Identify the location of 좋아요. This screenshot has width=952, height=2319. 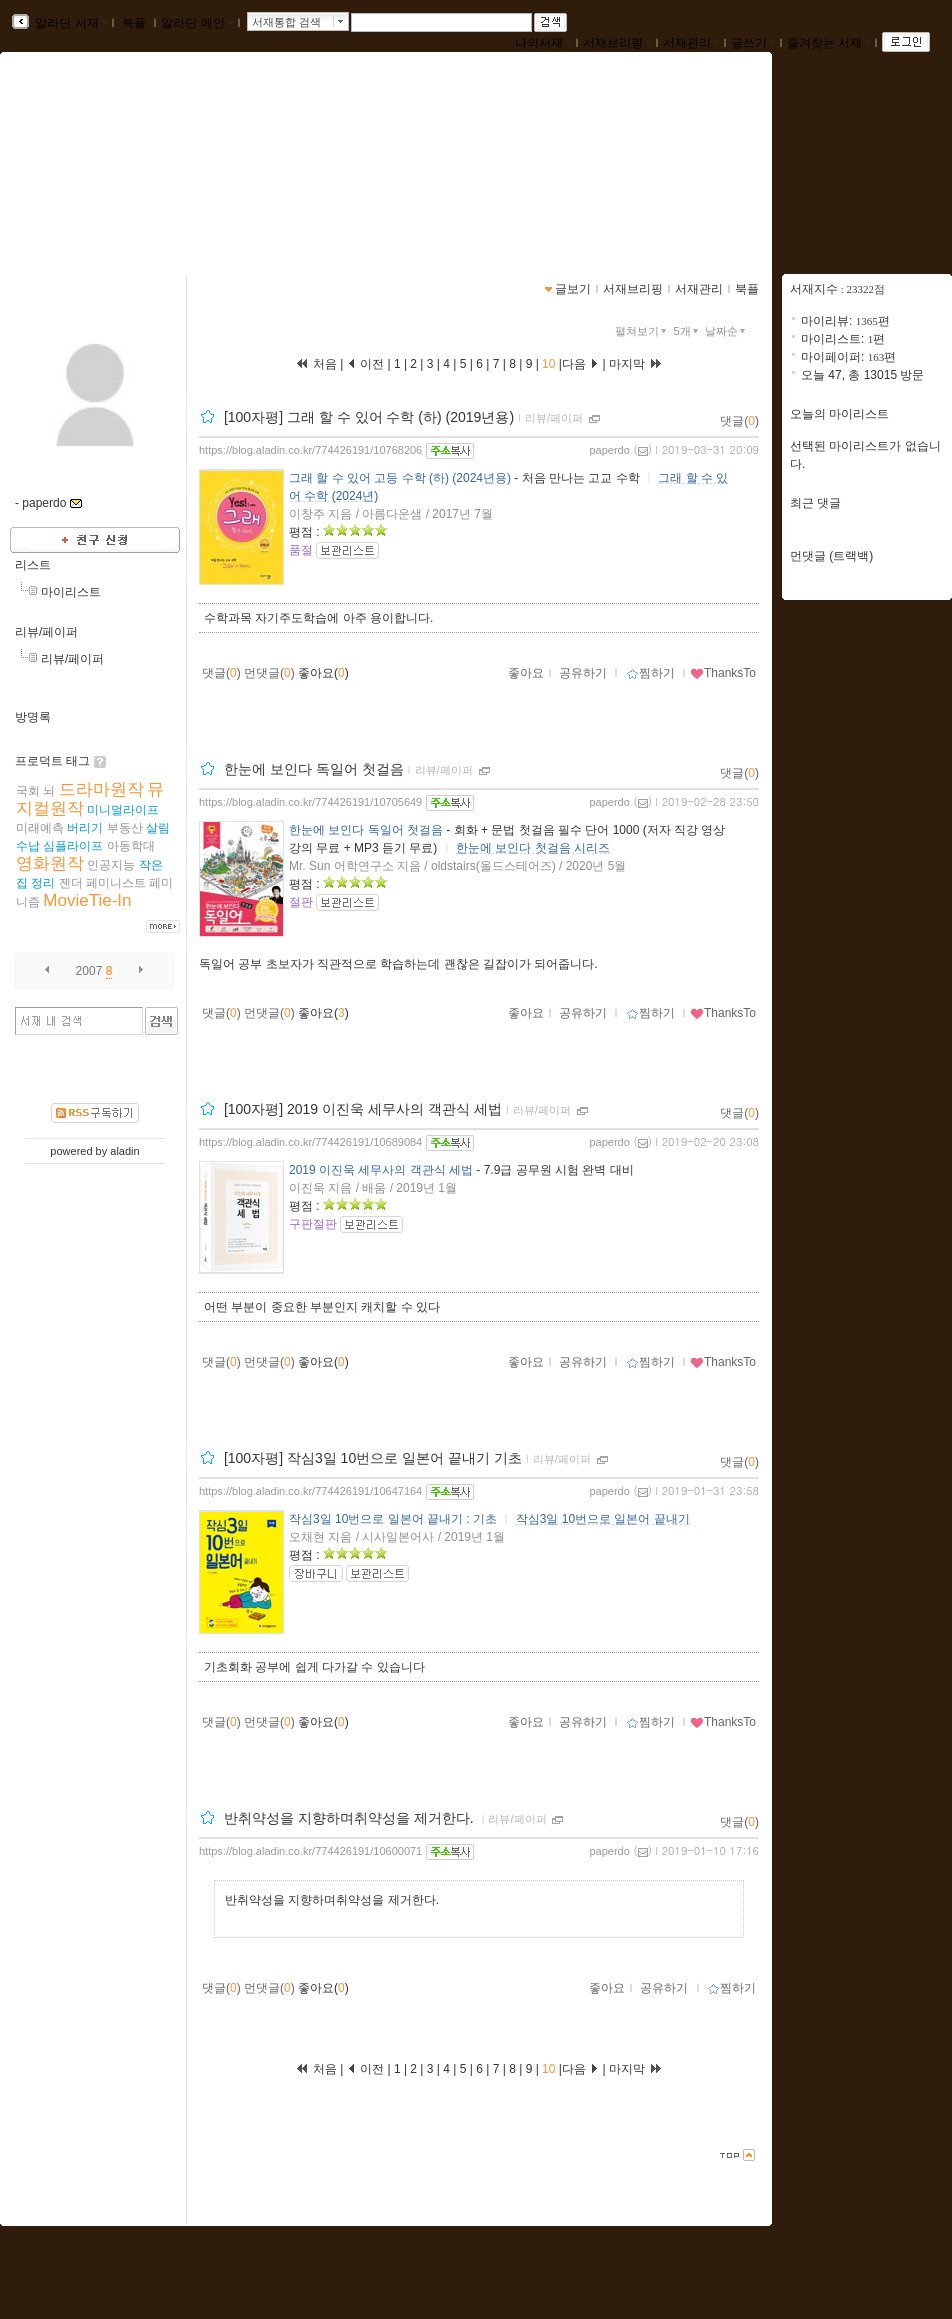
(526, 673).